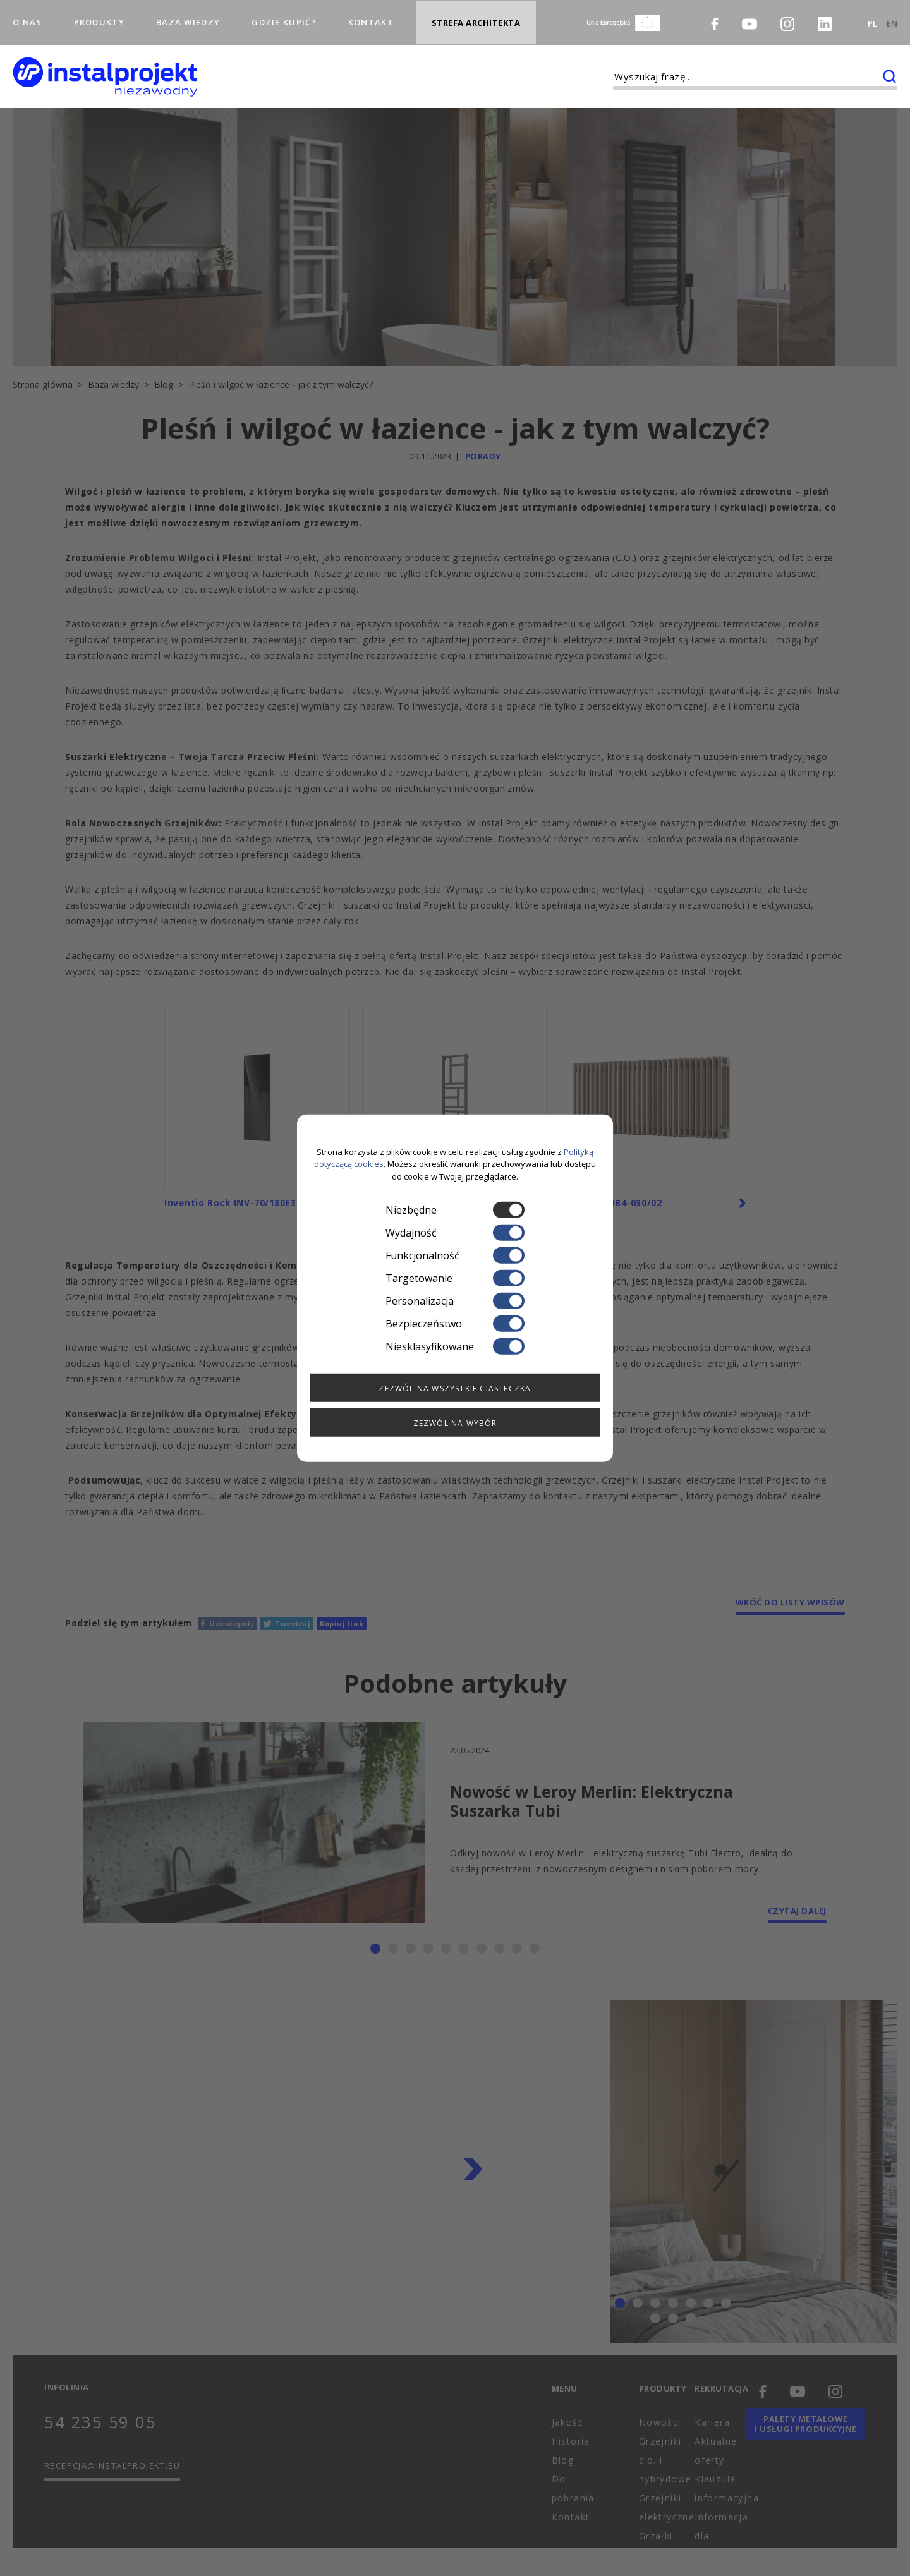  I want to click on Targetowanie, so click(455, 1278).